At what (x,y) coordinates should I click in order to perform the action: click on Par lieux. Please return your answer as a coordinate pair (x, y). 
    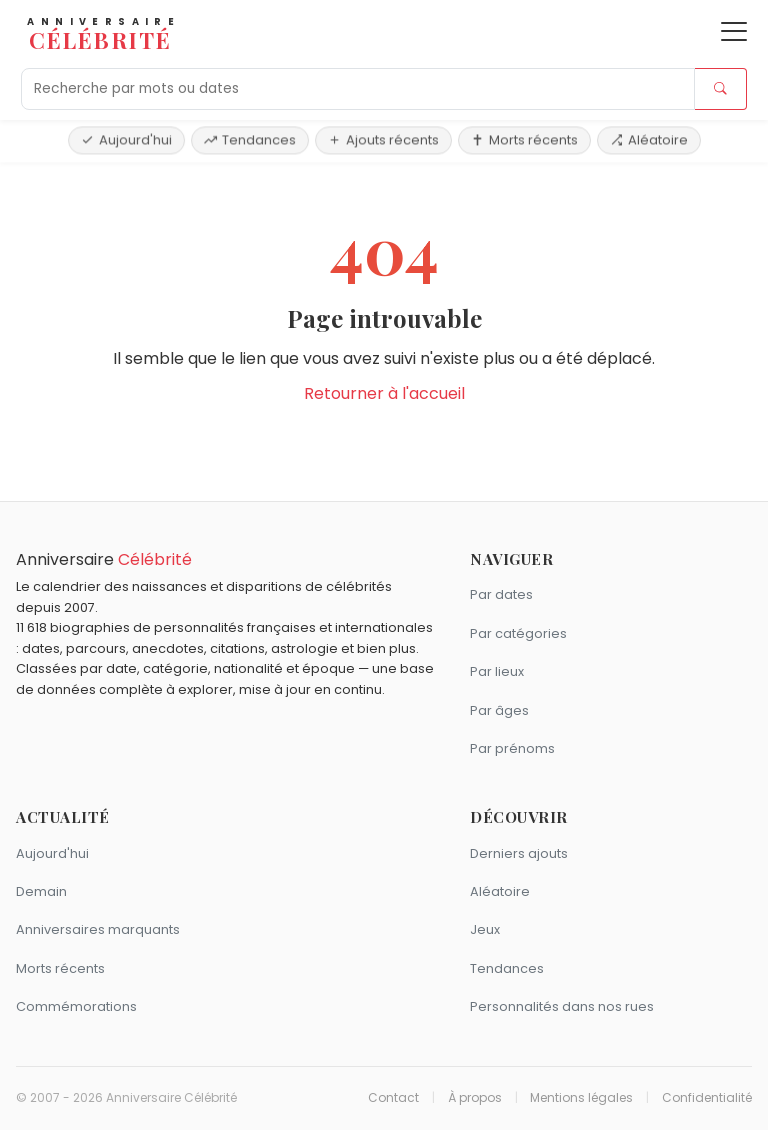
    Looking at the image, I should click on (497, 671).